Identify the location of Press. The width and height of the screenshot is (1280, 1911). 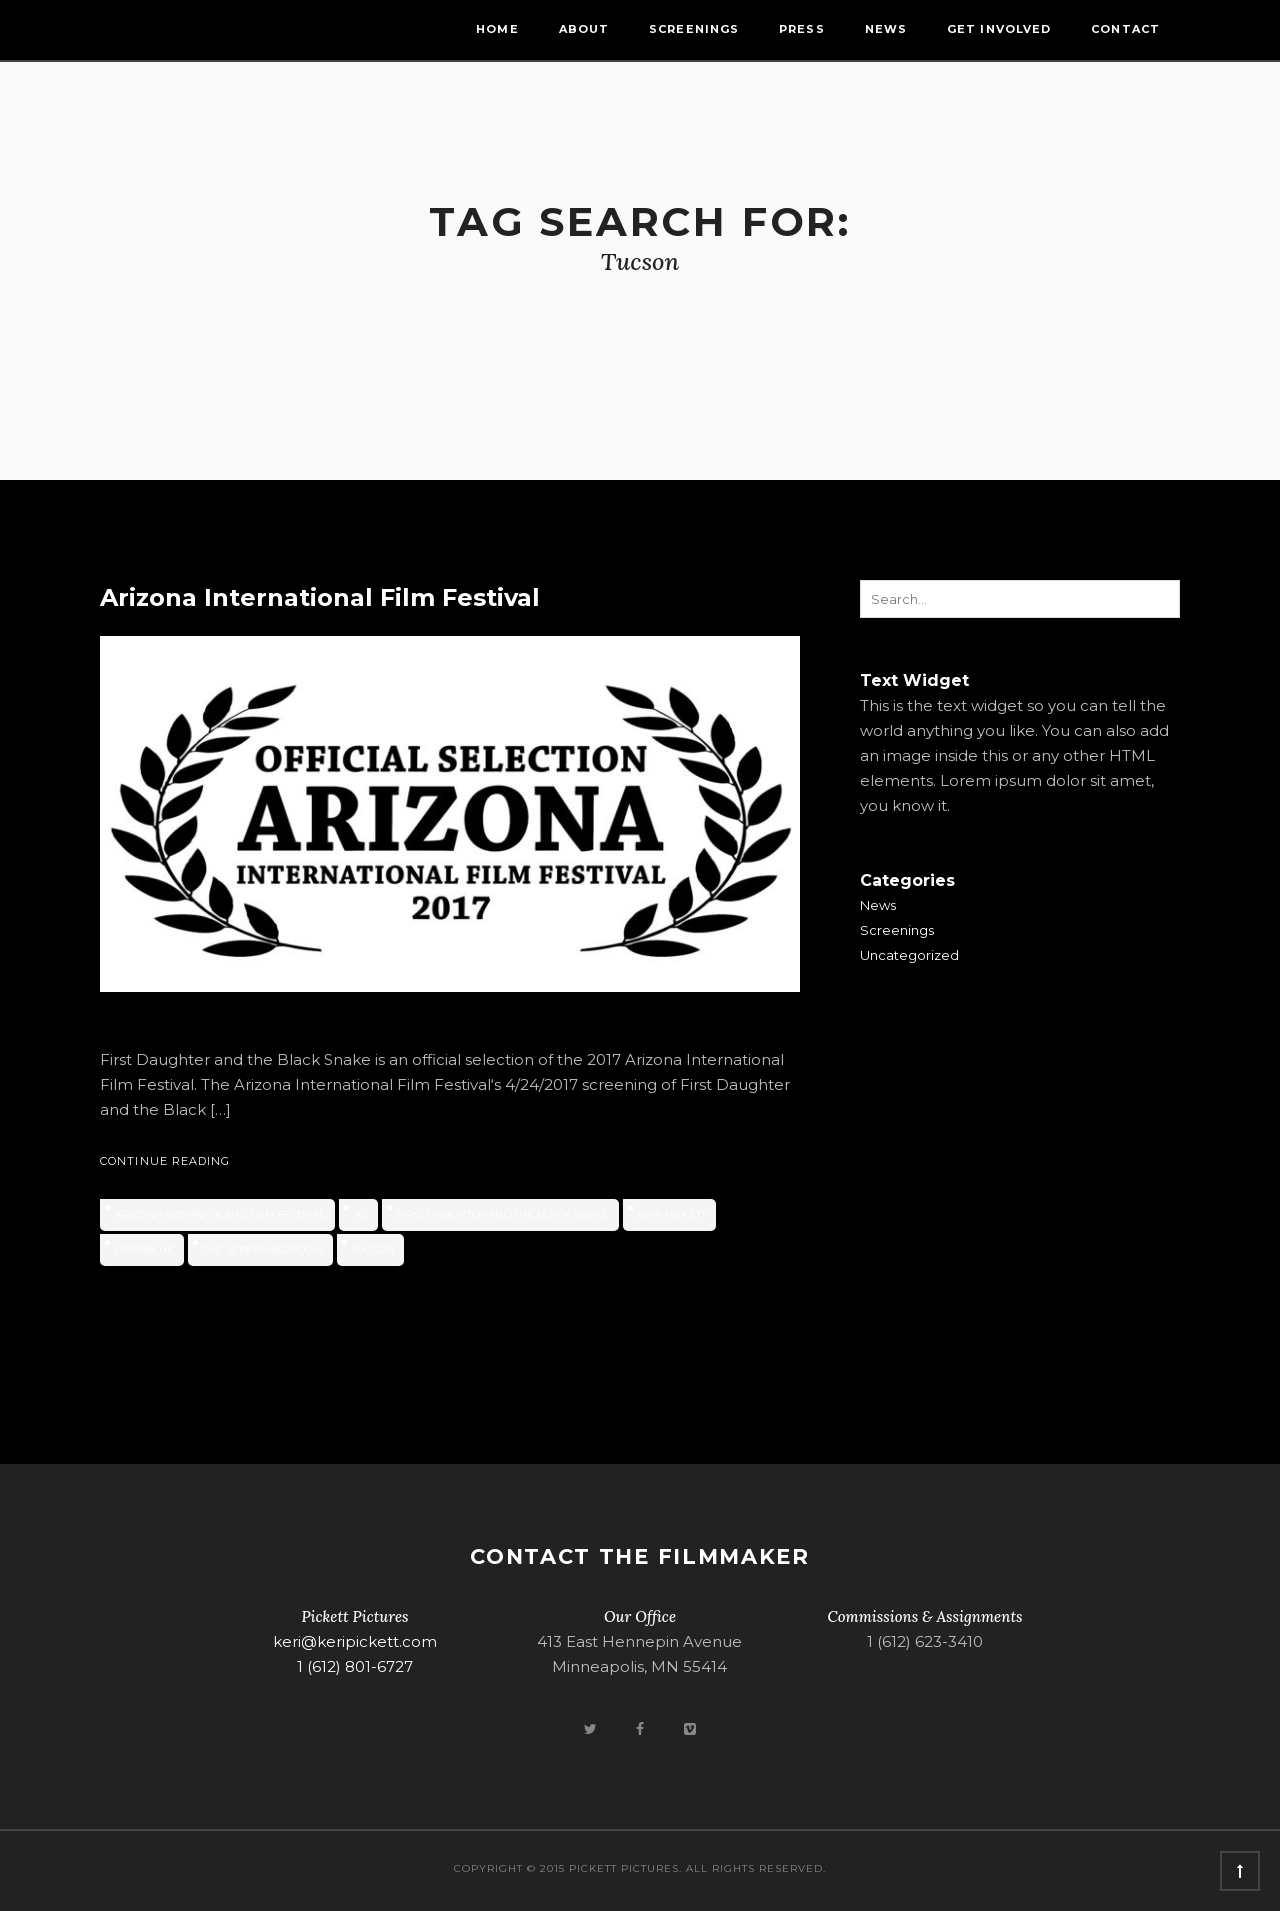
(802, 29).